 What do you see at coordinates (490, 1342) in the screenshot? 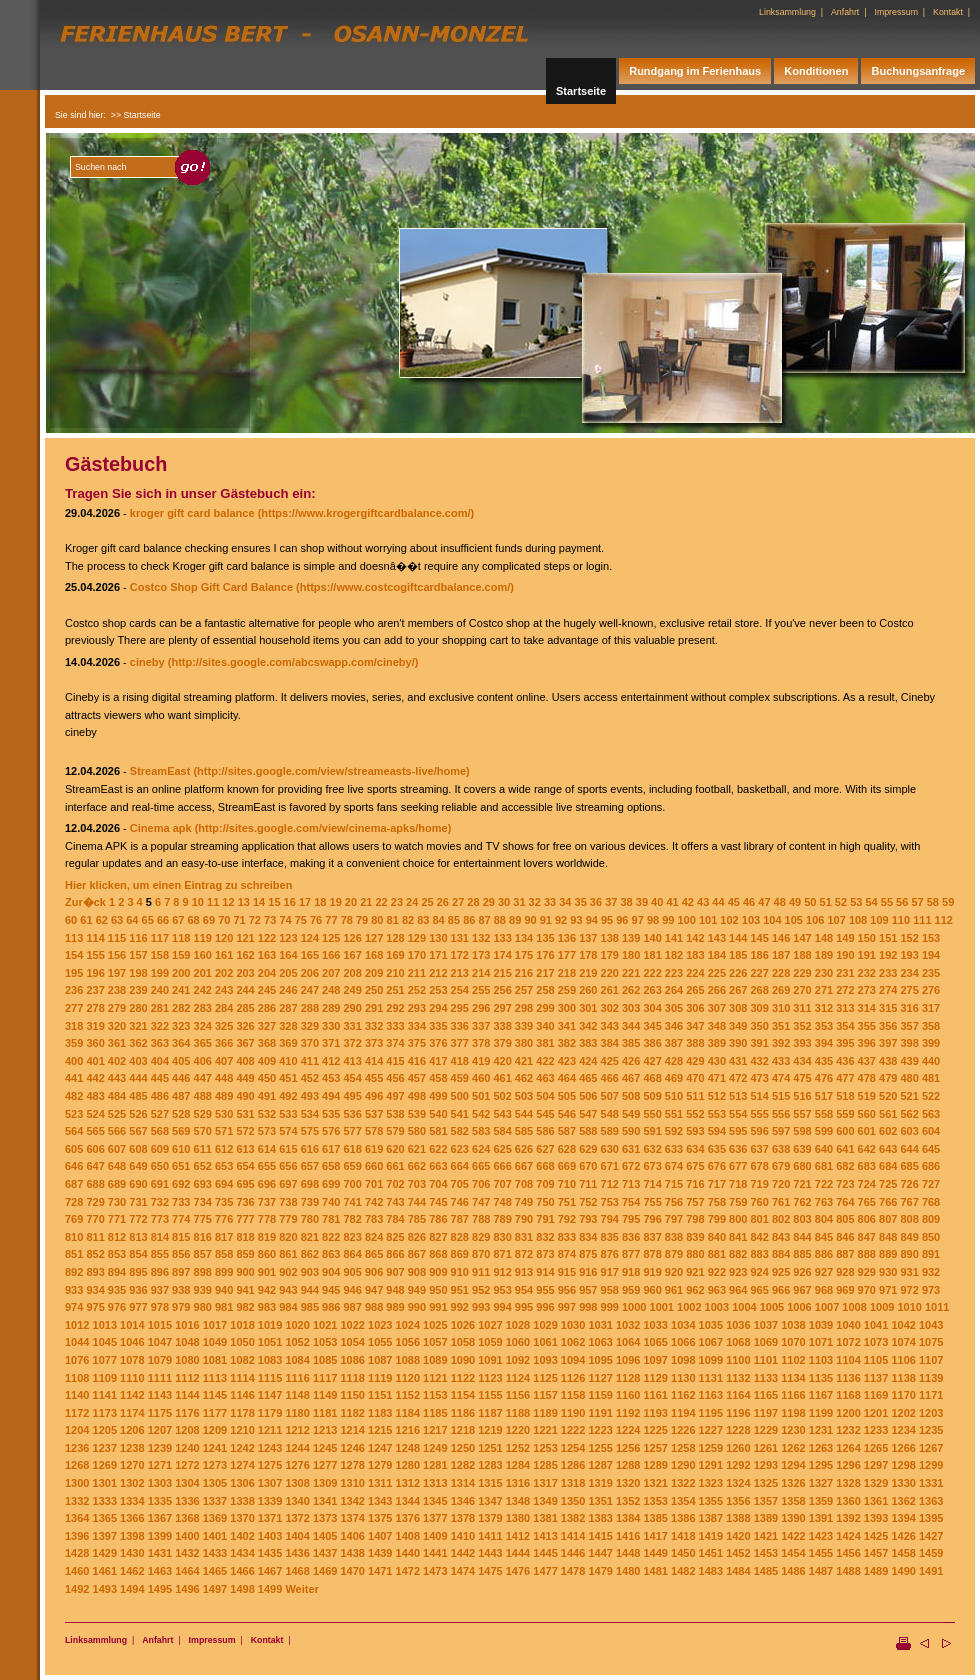
I see `1059` at bounding box center [490, 1342].